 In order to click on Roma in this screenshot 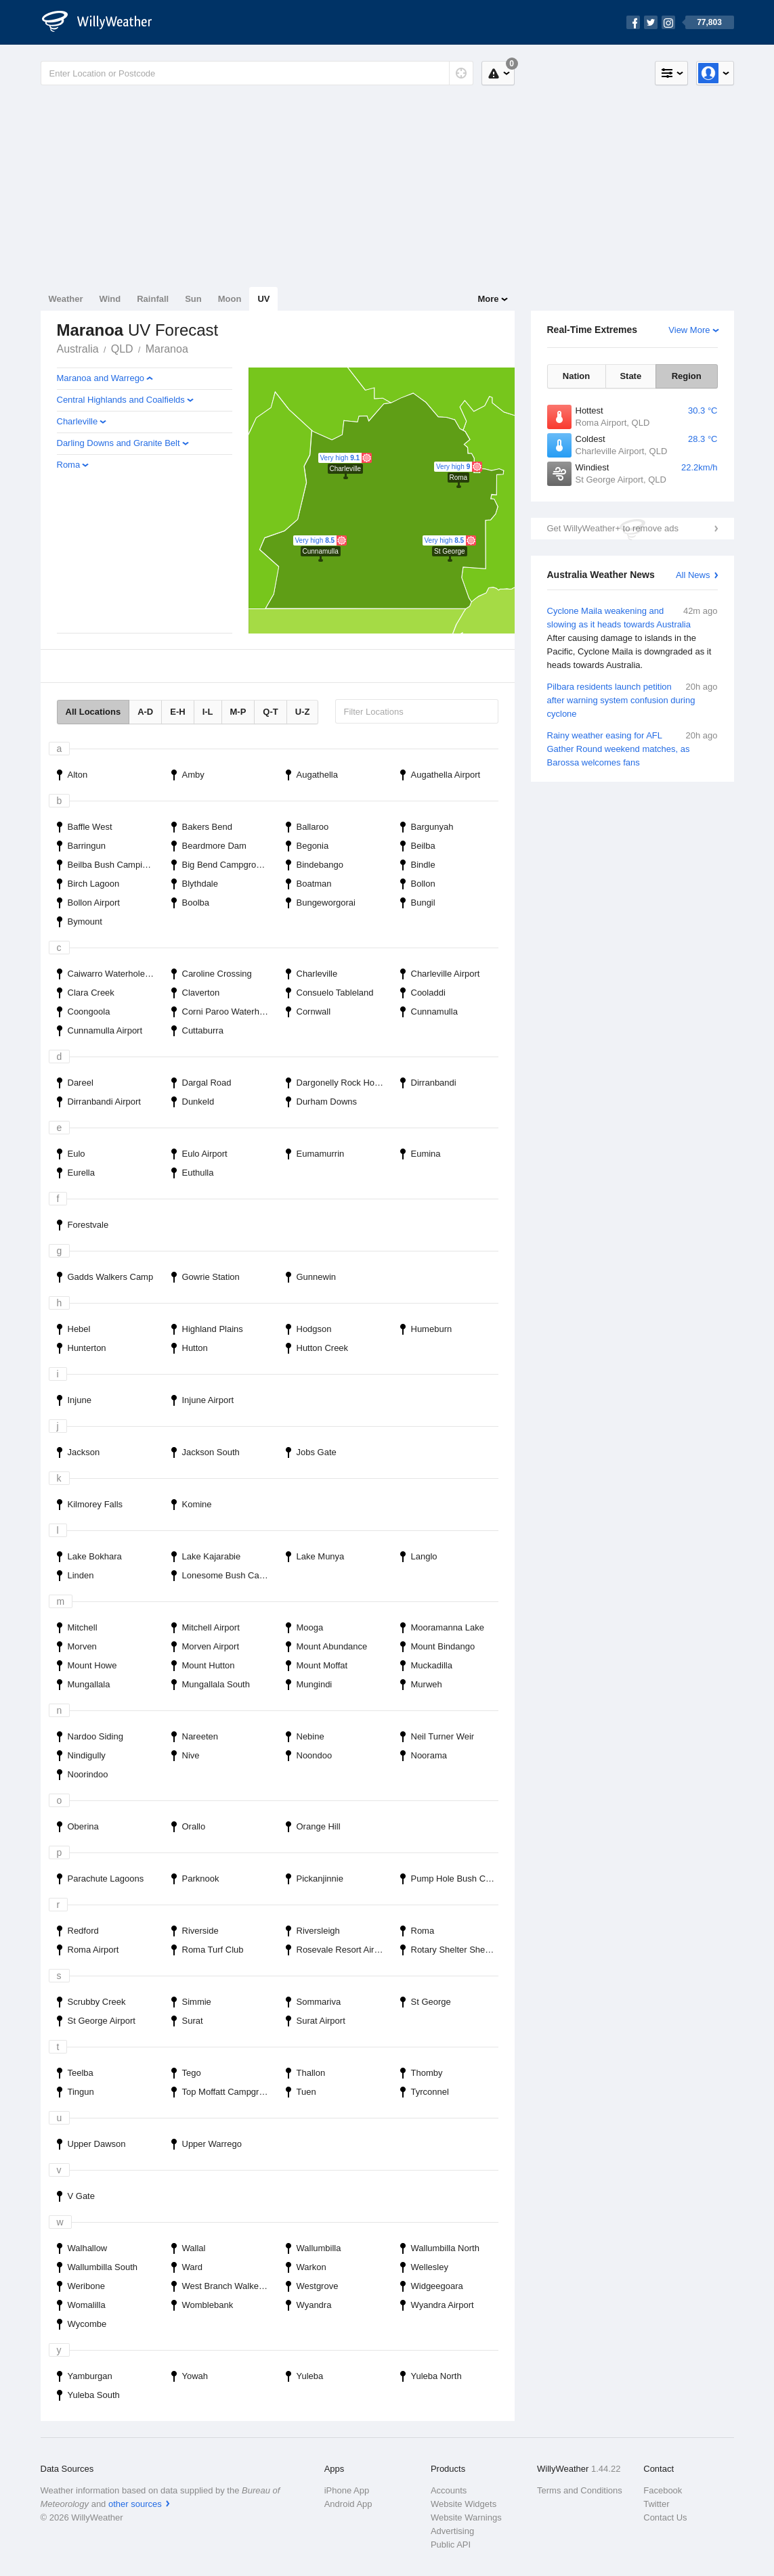, I will do `click(69, 465)`.